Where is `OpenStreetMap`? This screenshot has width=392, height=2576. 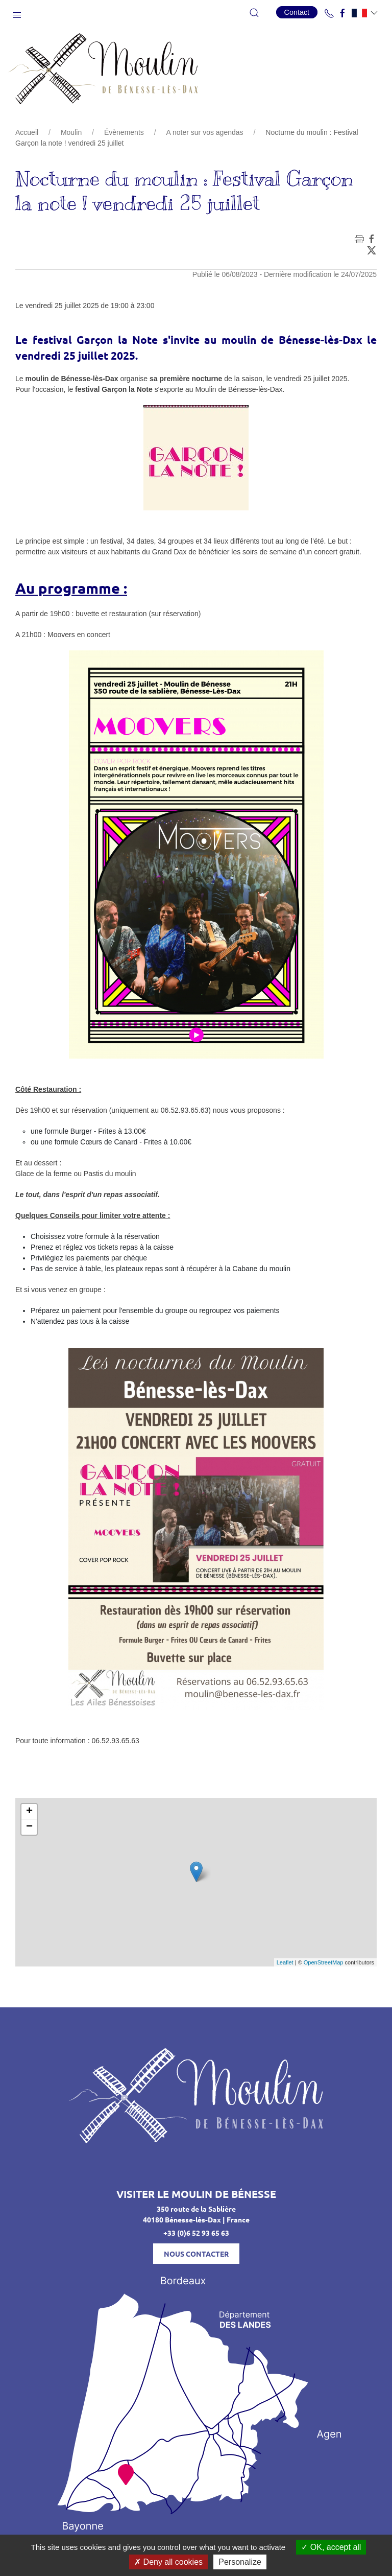
OpenStreetMap is located at coordinates (324, 1962).